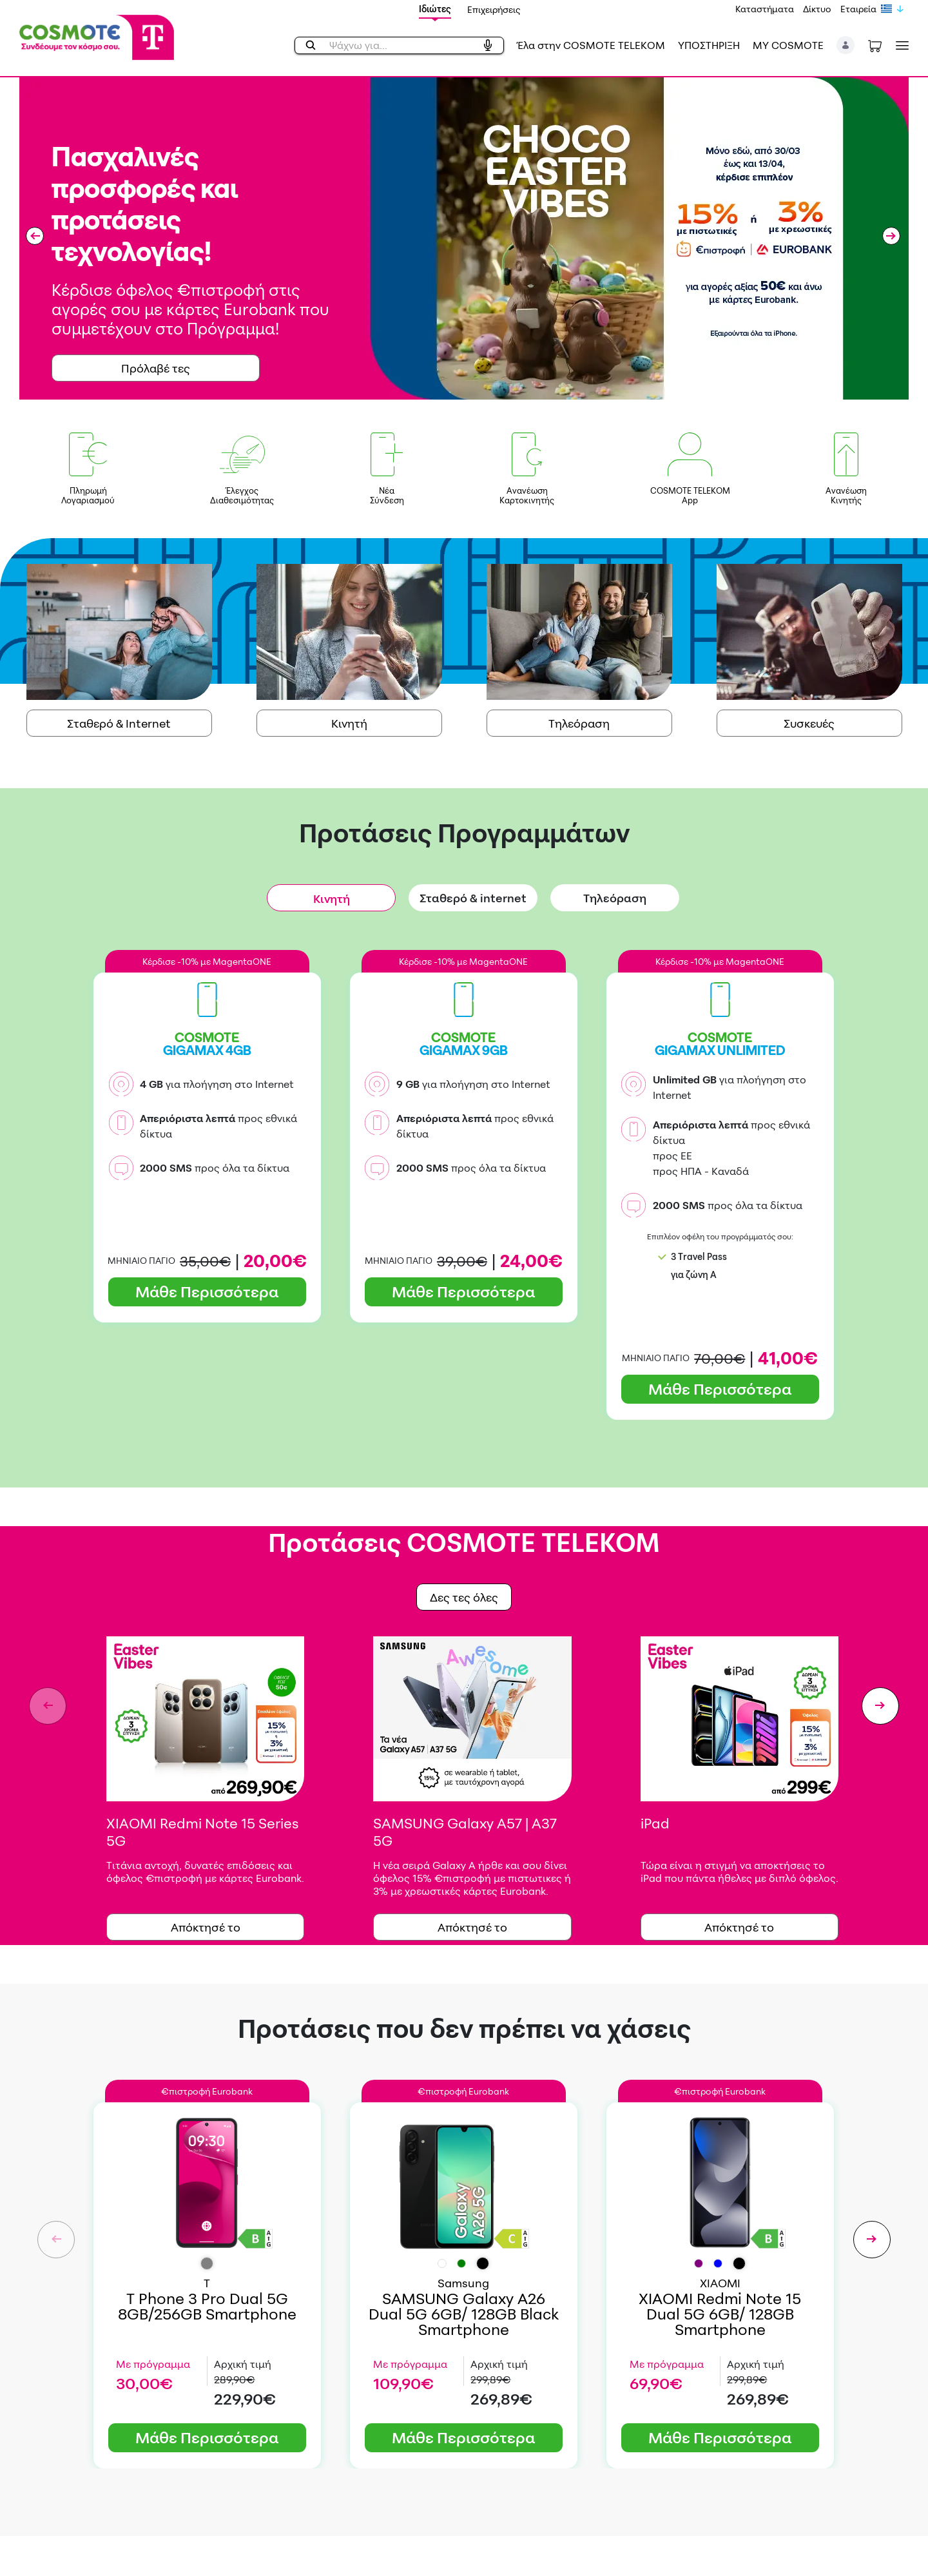  I want to click on Καταστήματα, so click(764, 8).